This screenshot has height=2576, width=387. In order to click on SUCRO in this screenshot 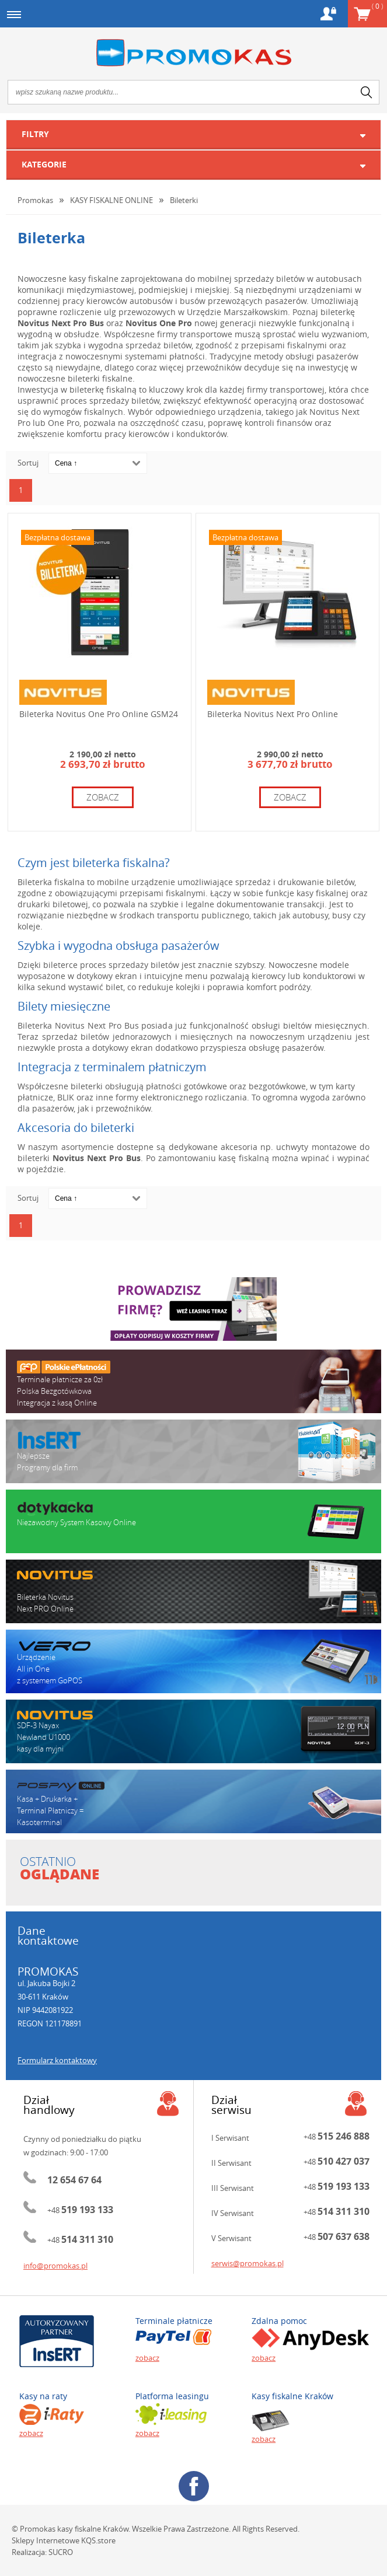, I will do `click(60, 2552)`.